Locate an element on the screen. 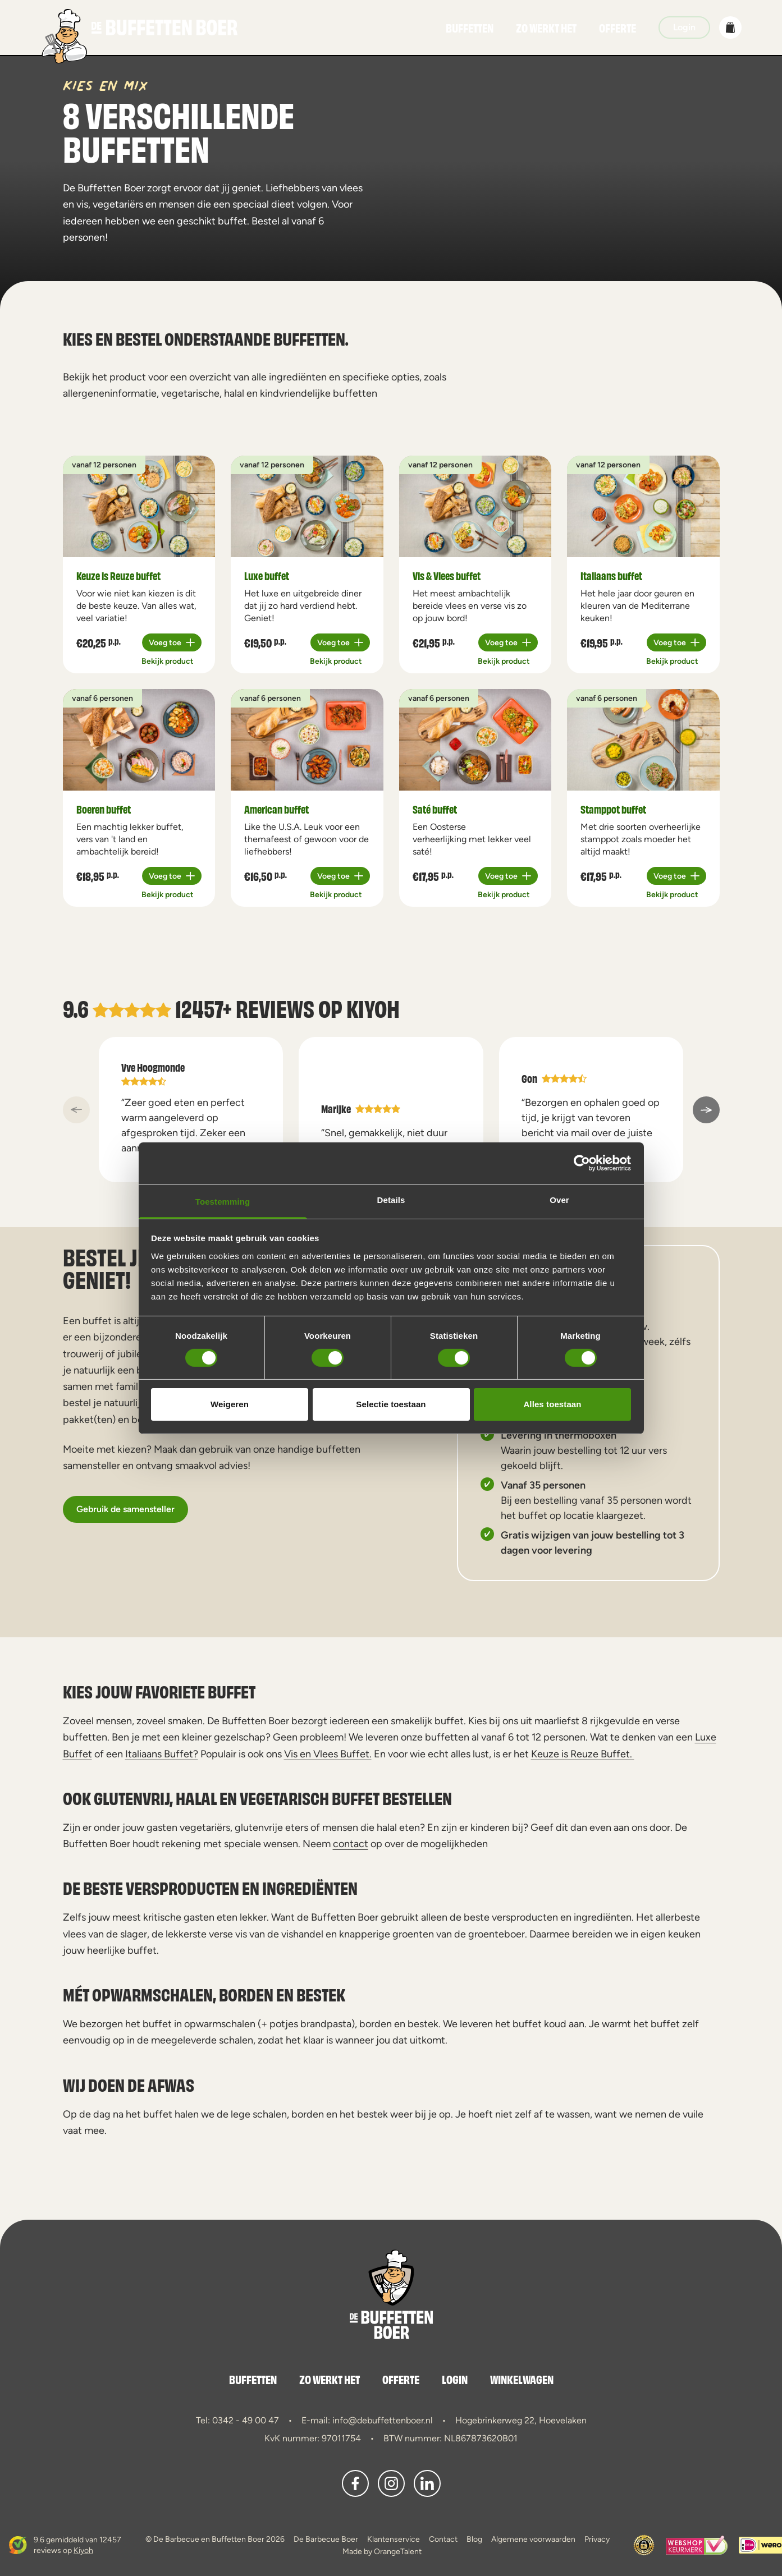 Image resolution: width=782 pixels, height=2576 pixels. [a11y.view_product Luxe buffet] is located at coordinates (307, 506).